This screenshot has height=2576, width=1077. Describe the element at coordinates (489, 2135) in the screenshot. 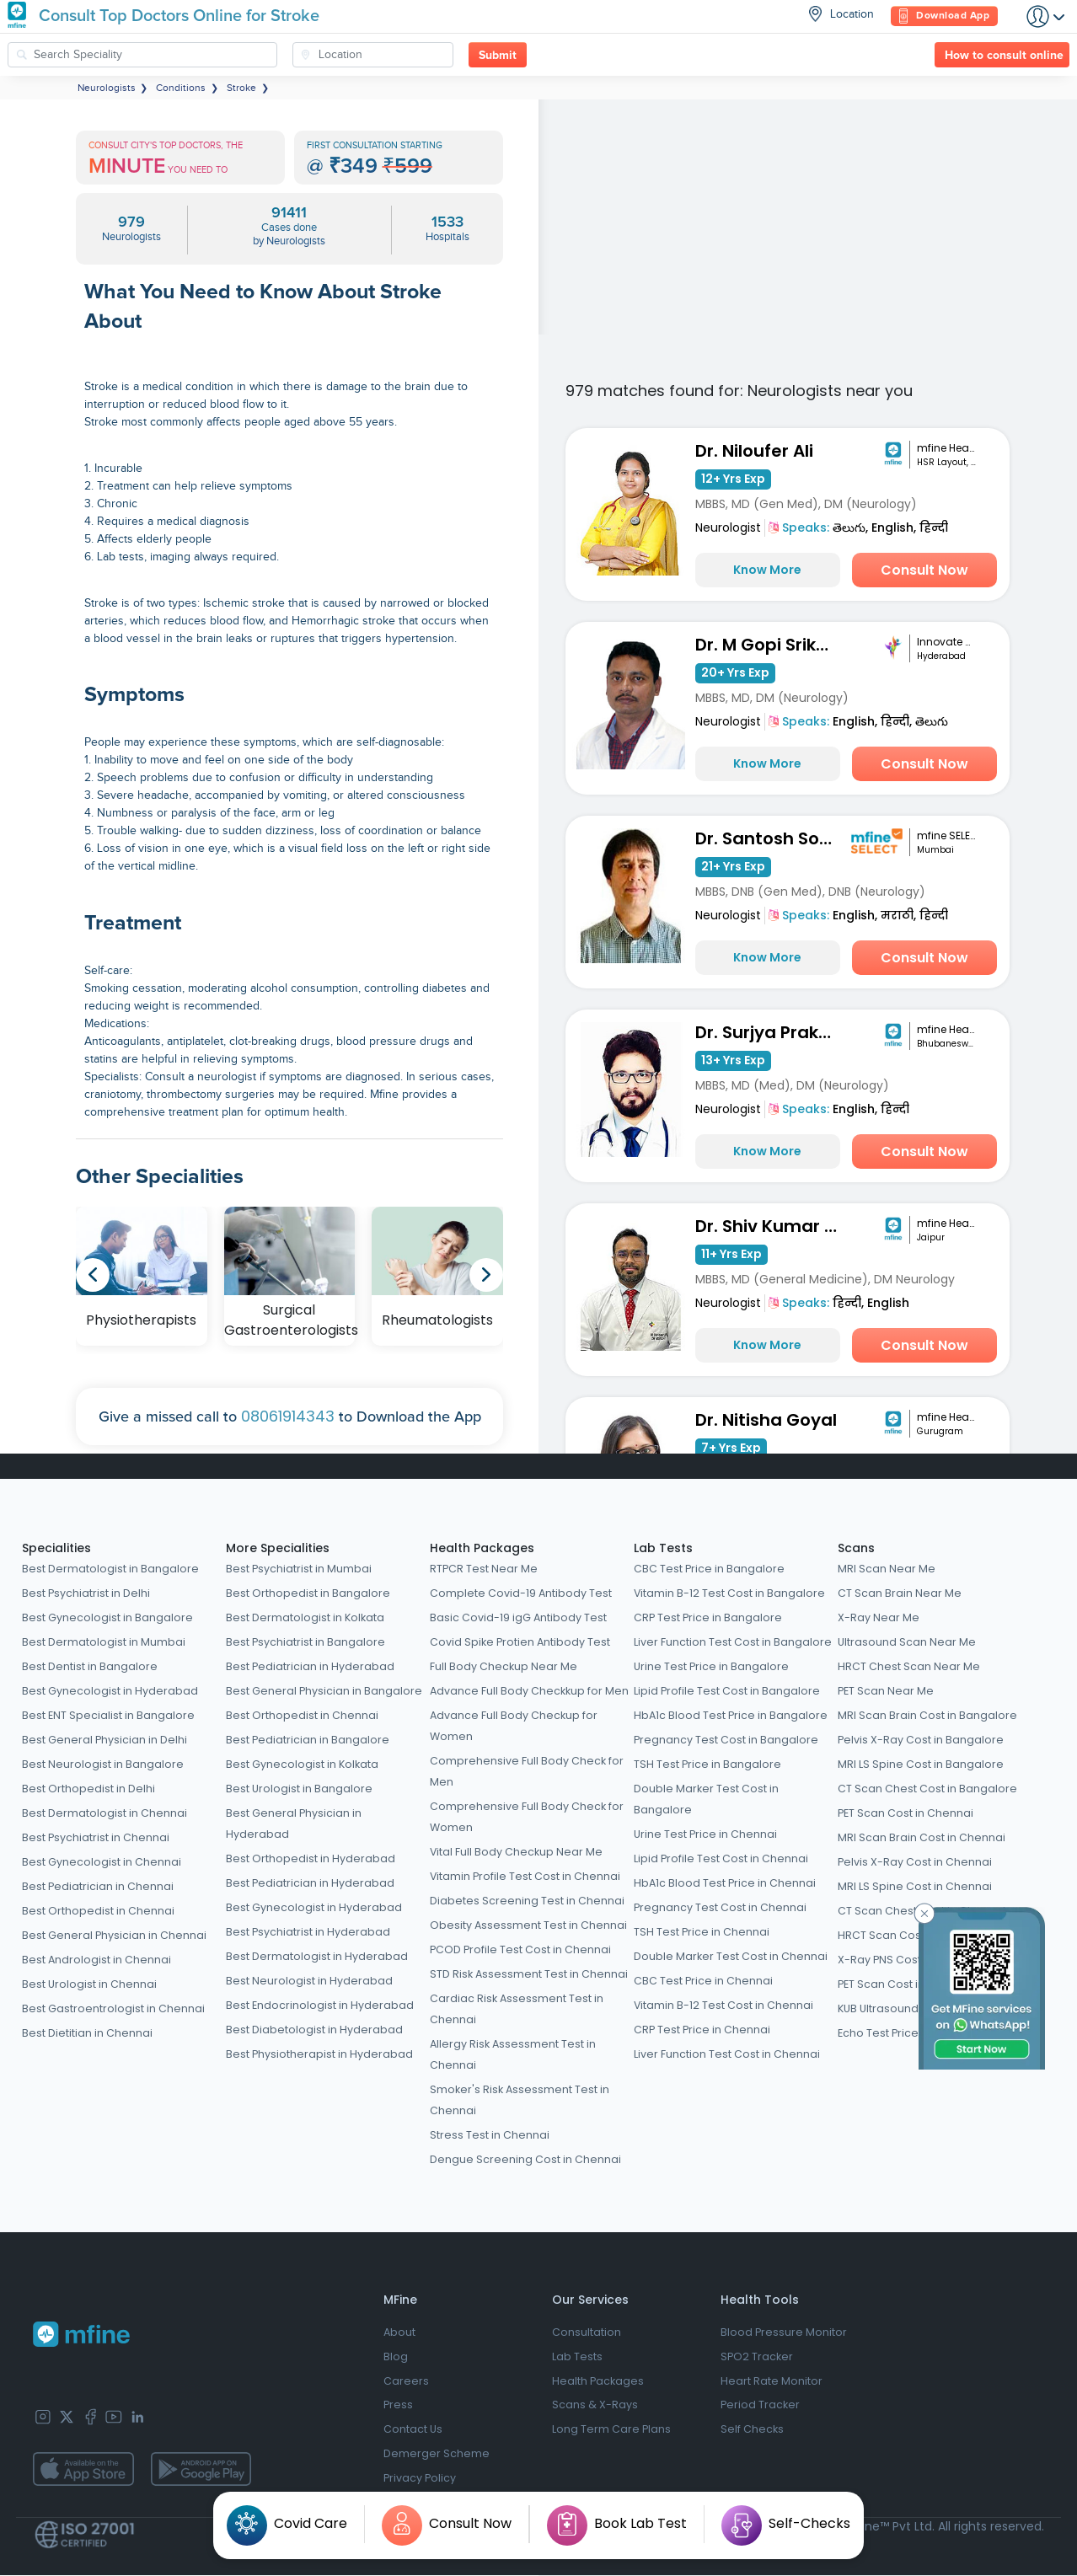

I see `Stress Test in Chennai` at that location.